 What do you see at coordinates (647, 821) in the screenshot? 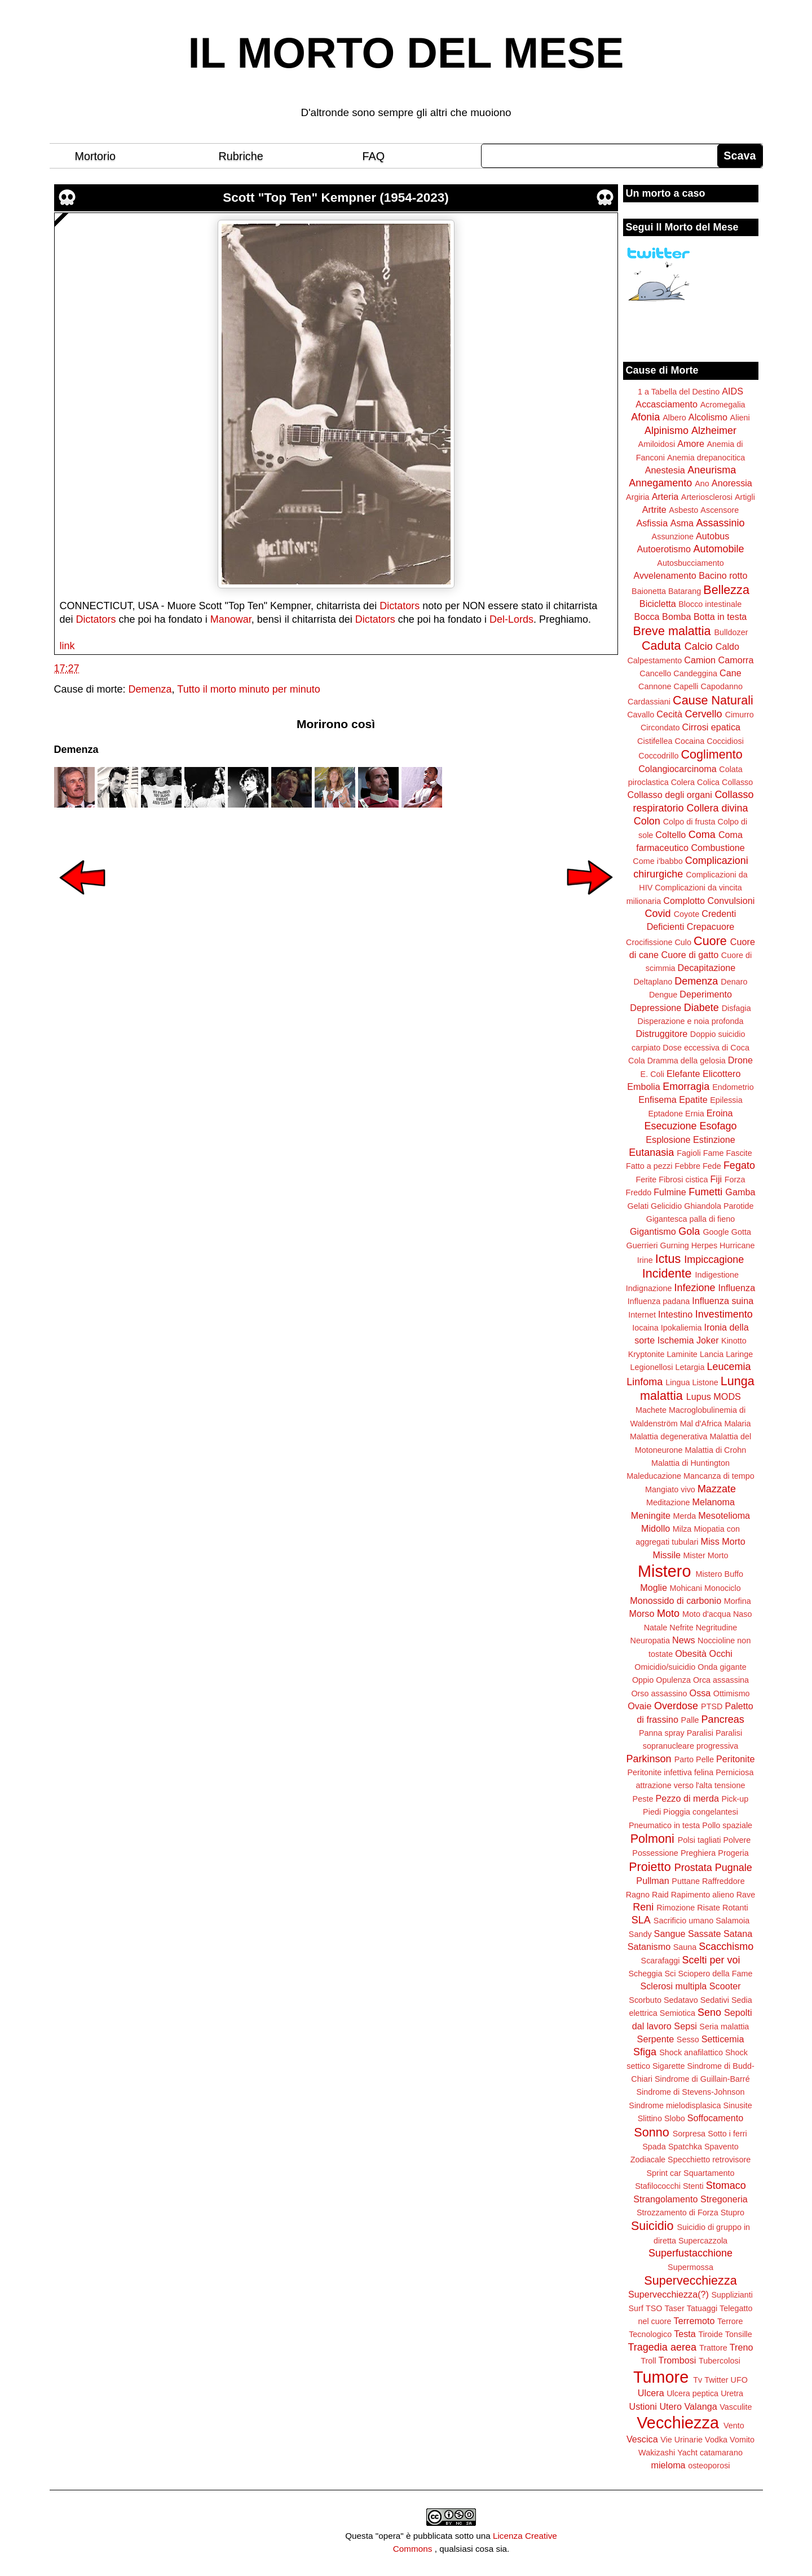
I see `Colon` at bounding box center [647, 821].